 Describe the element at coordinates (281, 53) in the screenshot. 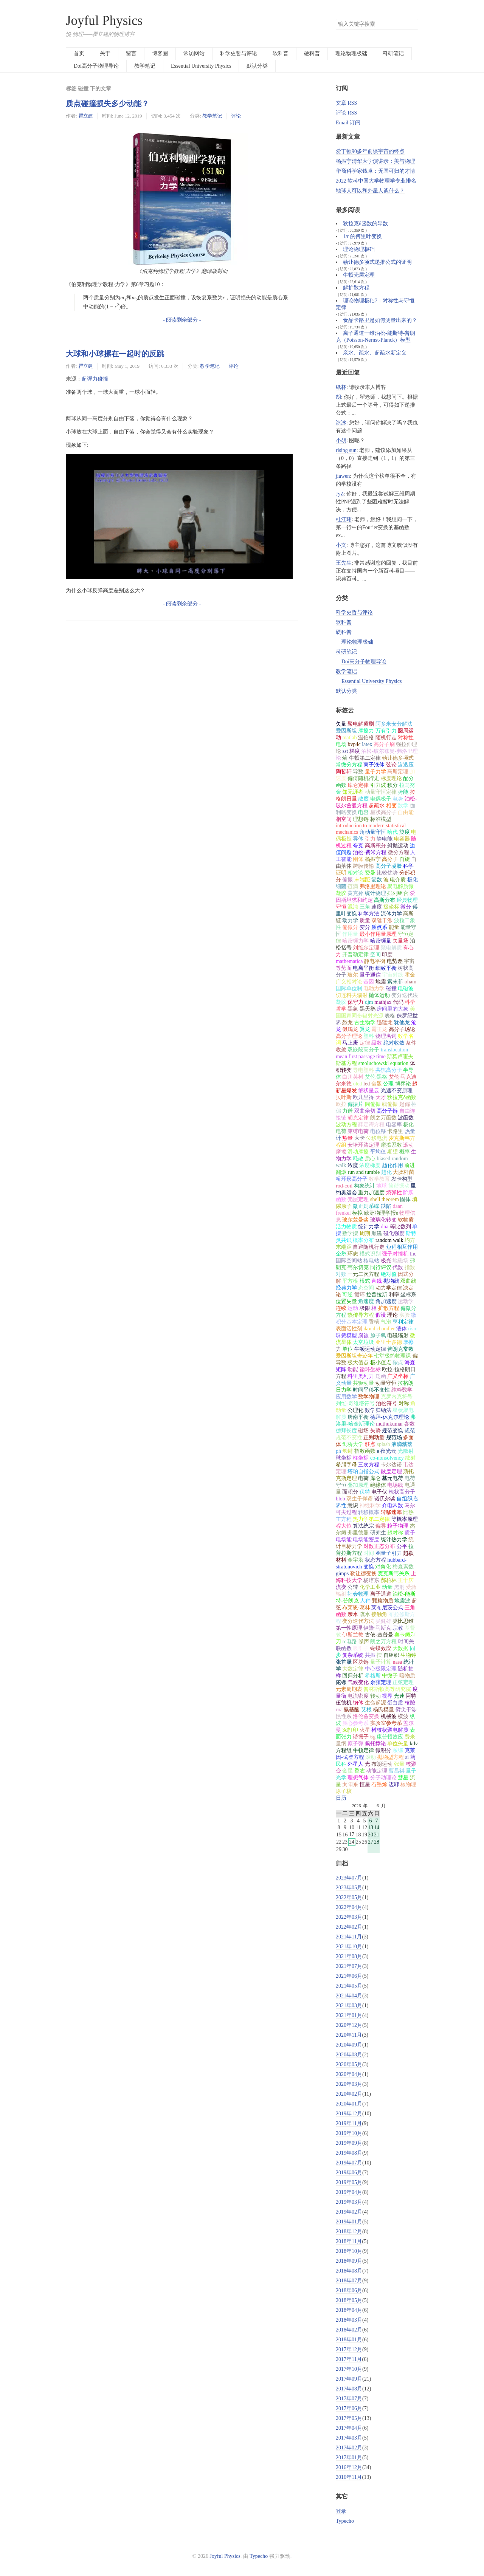

I see `软科普` at that location.